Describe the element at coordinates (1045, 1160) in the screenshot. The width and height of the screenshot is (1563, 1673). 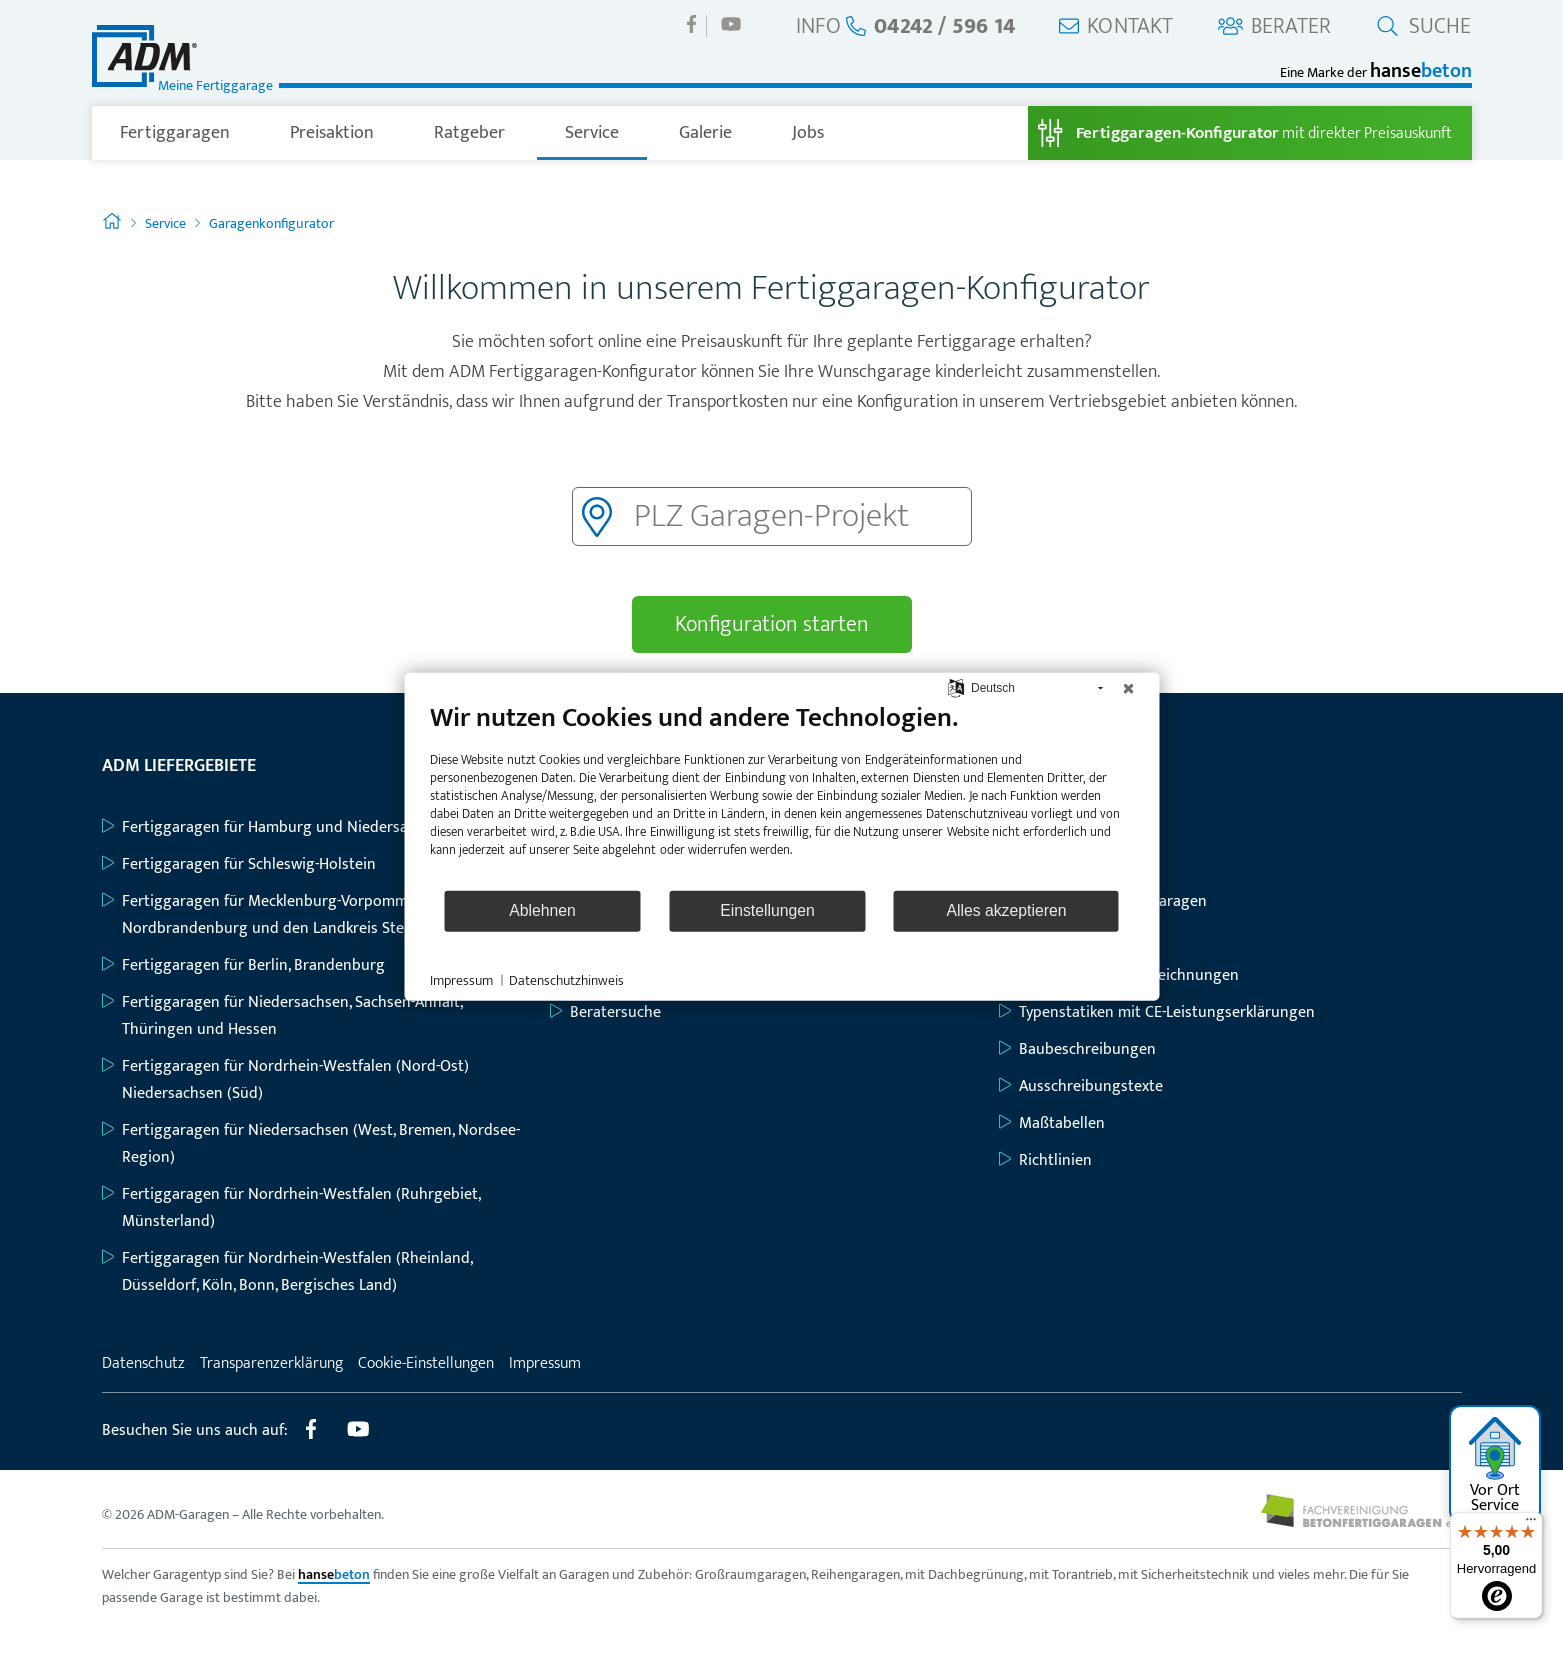
I see `Richtlinien` at that location.